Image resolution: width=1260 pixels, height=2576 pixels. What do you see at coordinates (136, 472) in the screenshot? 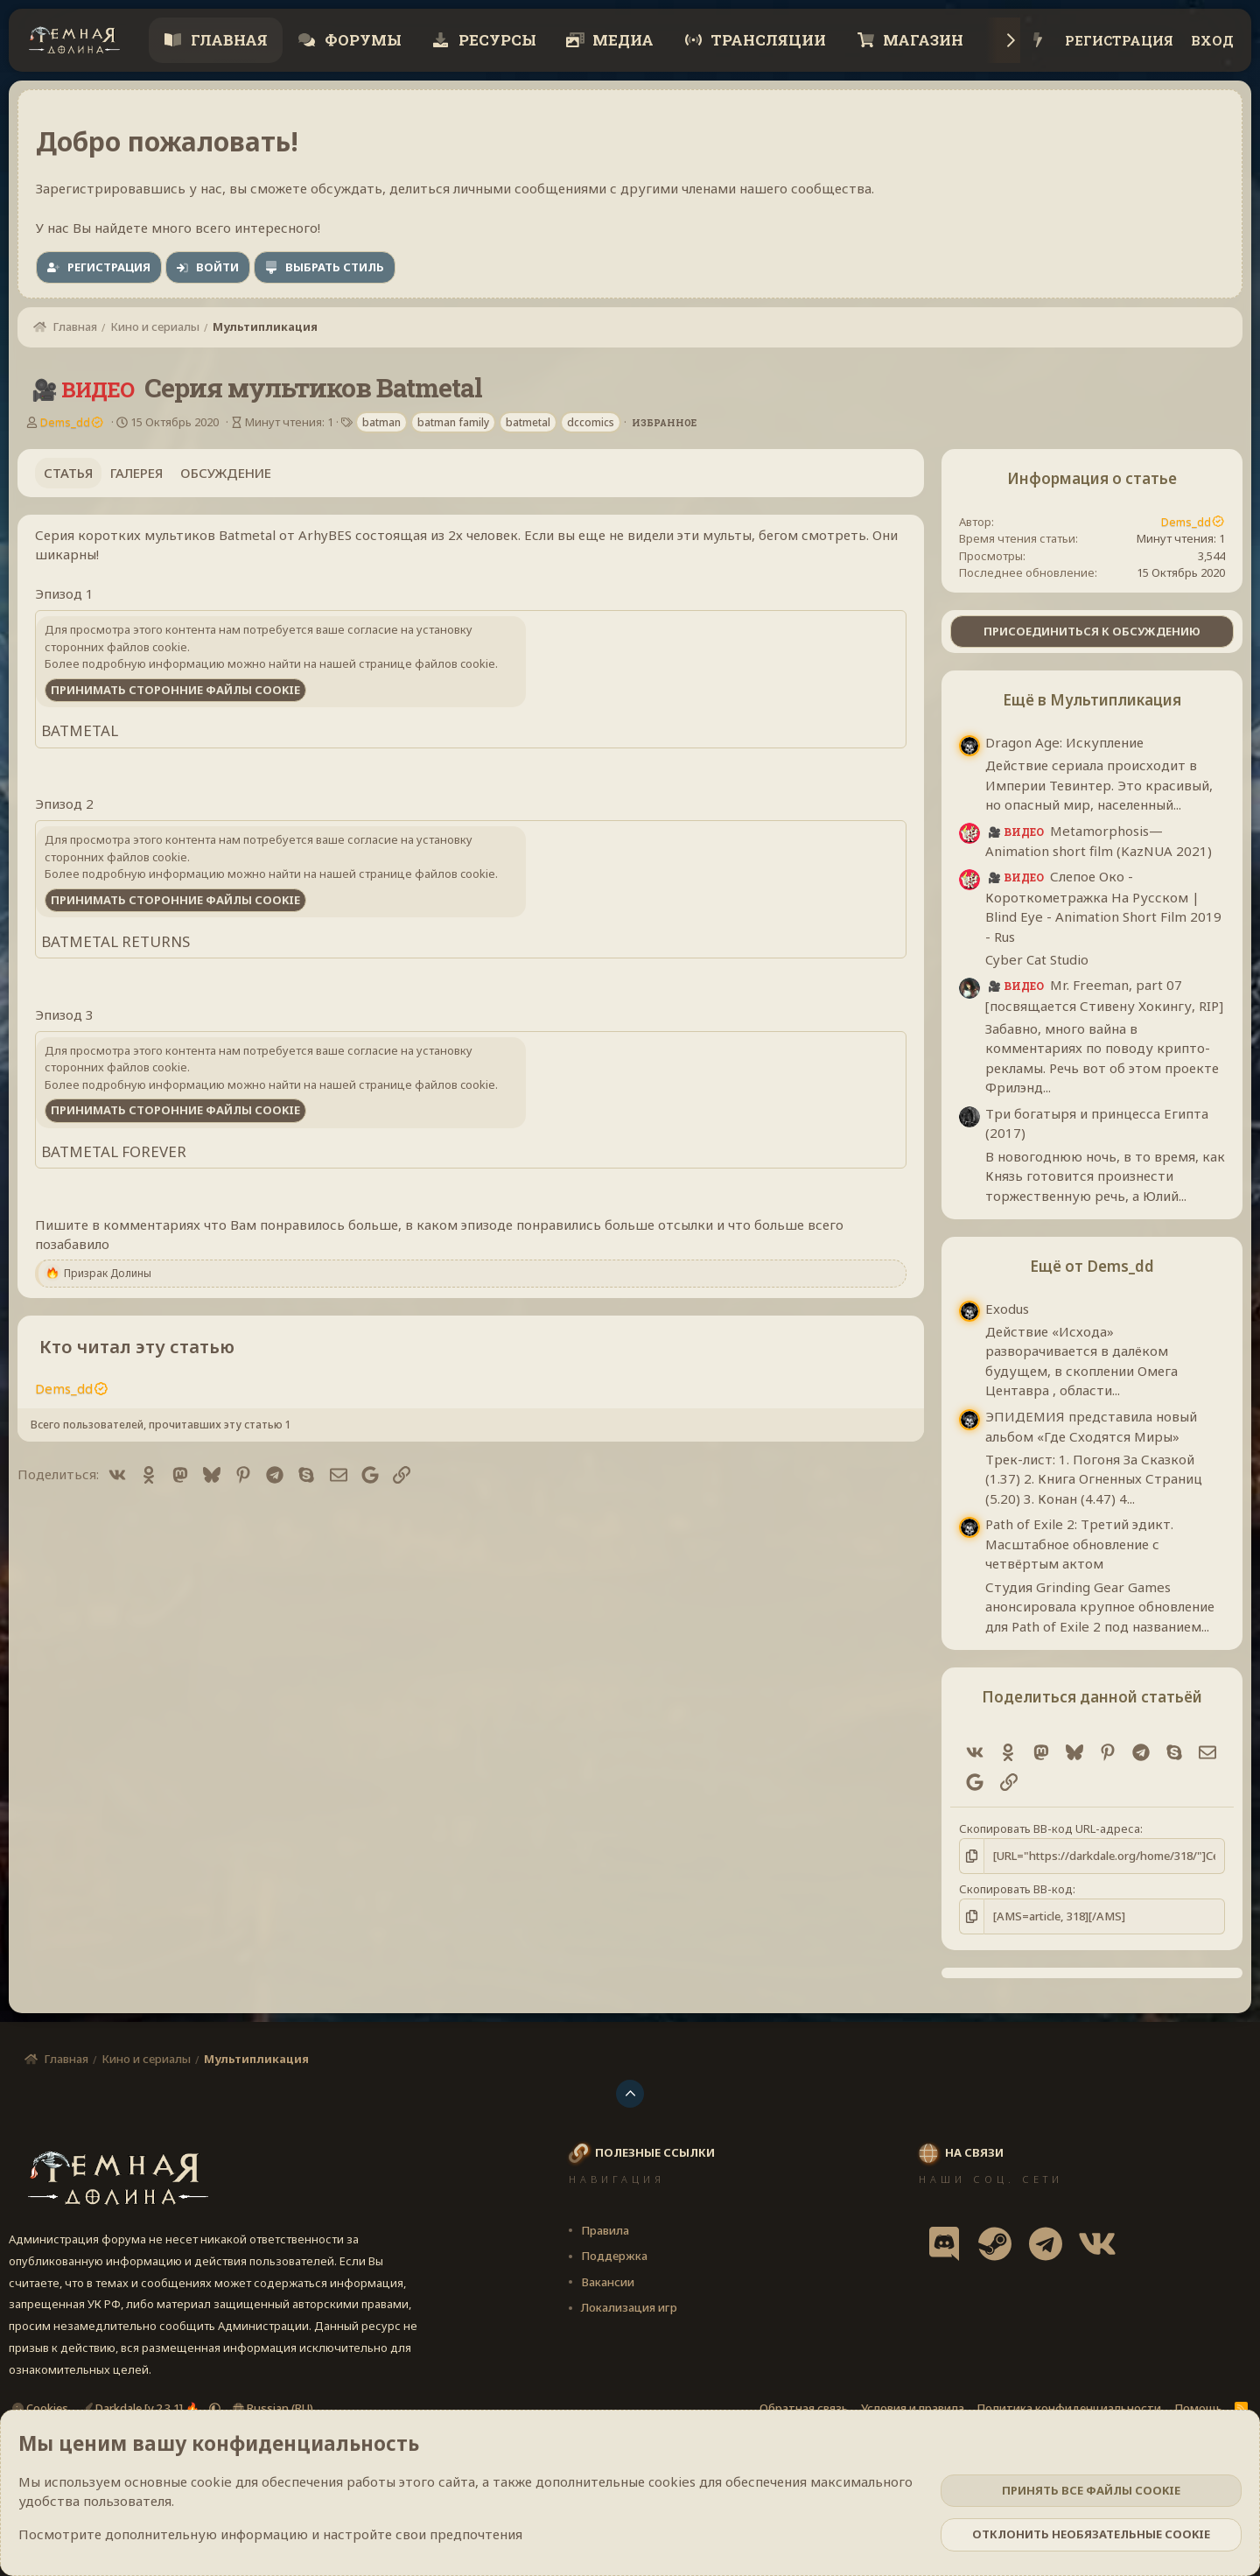
I see `Галерея` at bounding box center [136, 472].